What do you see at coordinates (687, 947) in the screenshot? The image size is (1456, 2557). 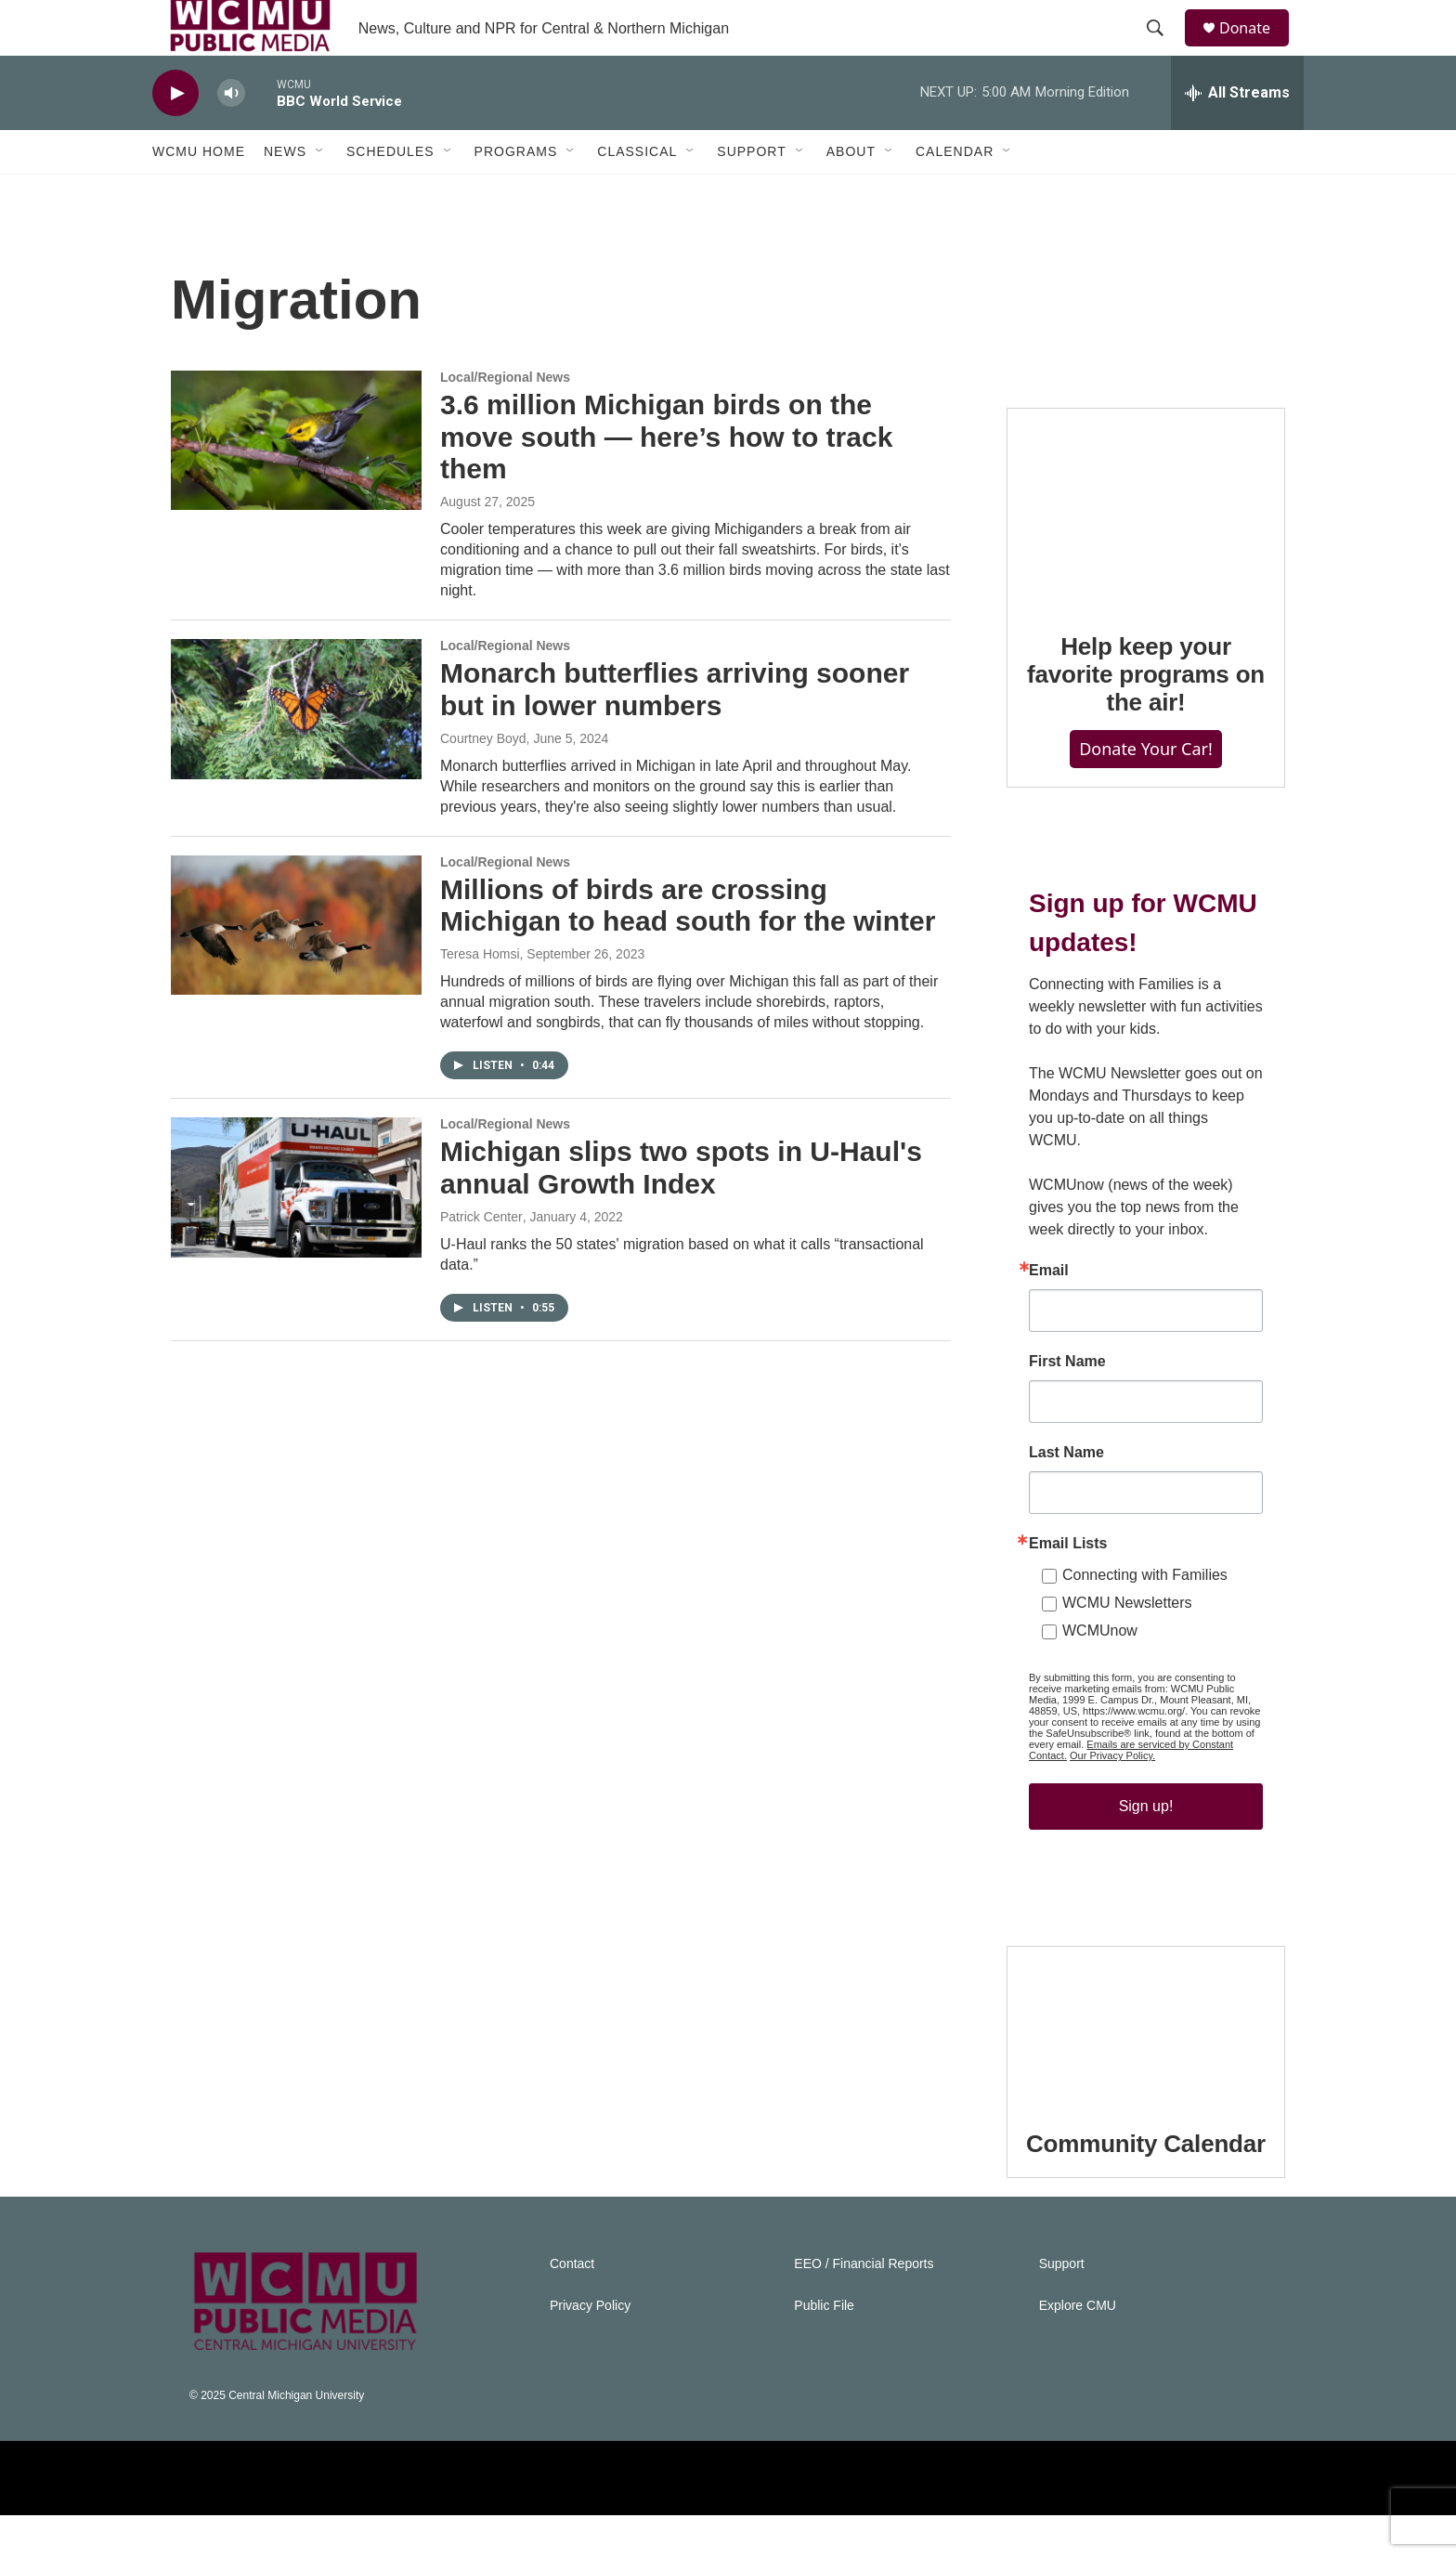 I see `Millions of birds are crossing Michigan to head south for the winter` at bounding box center [687, 947].